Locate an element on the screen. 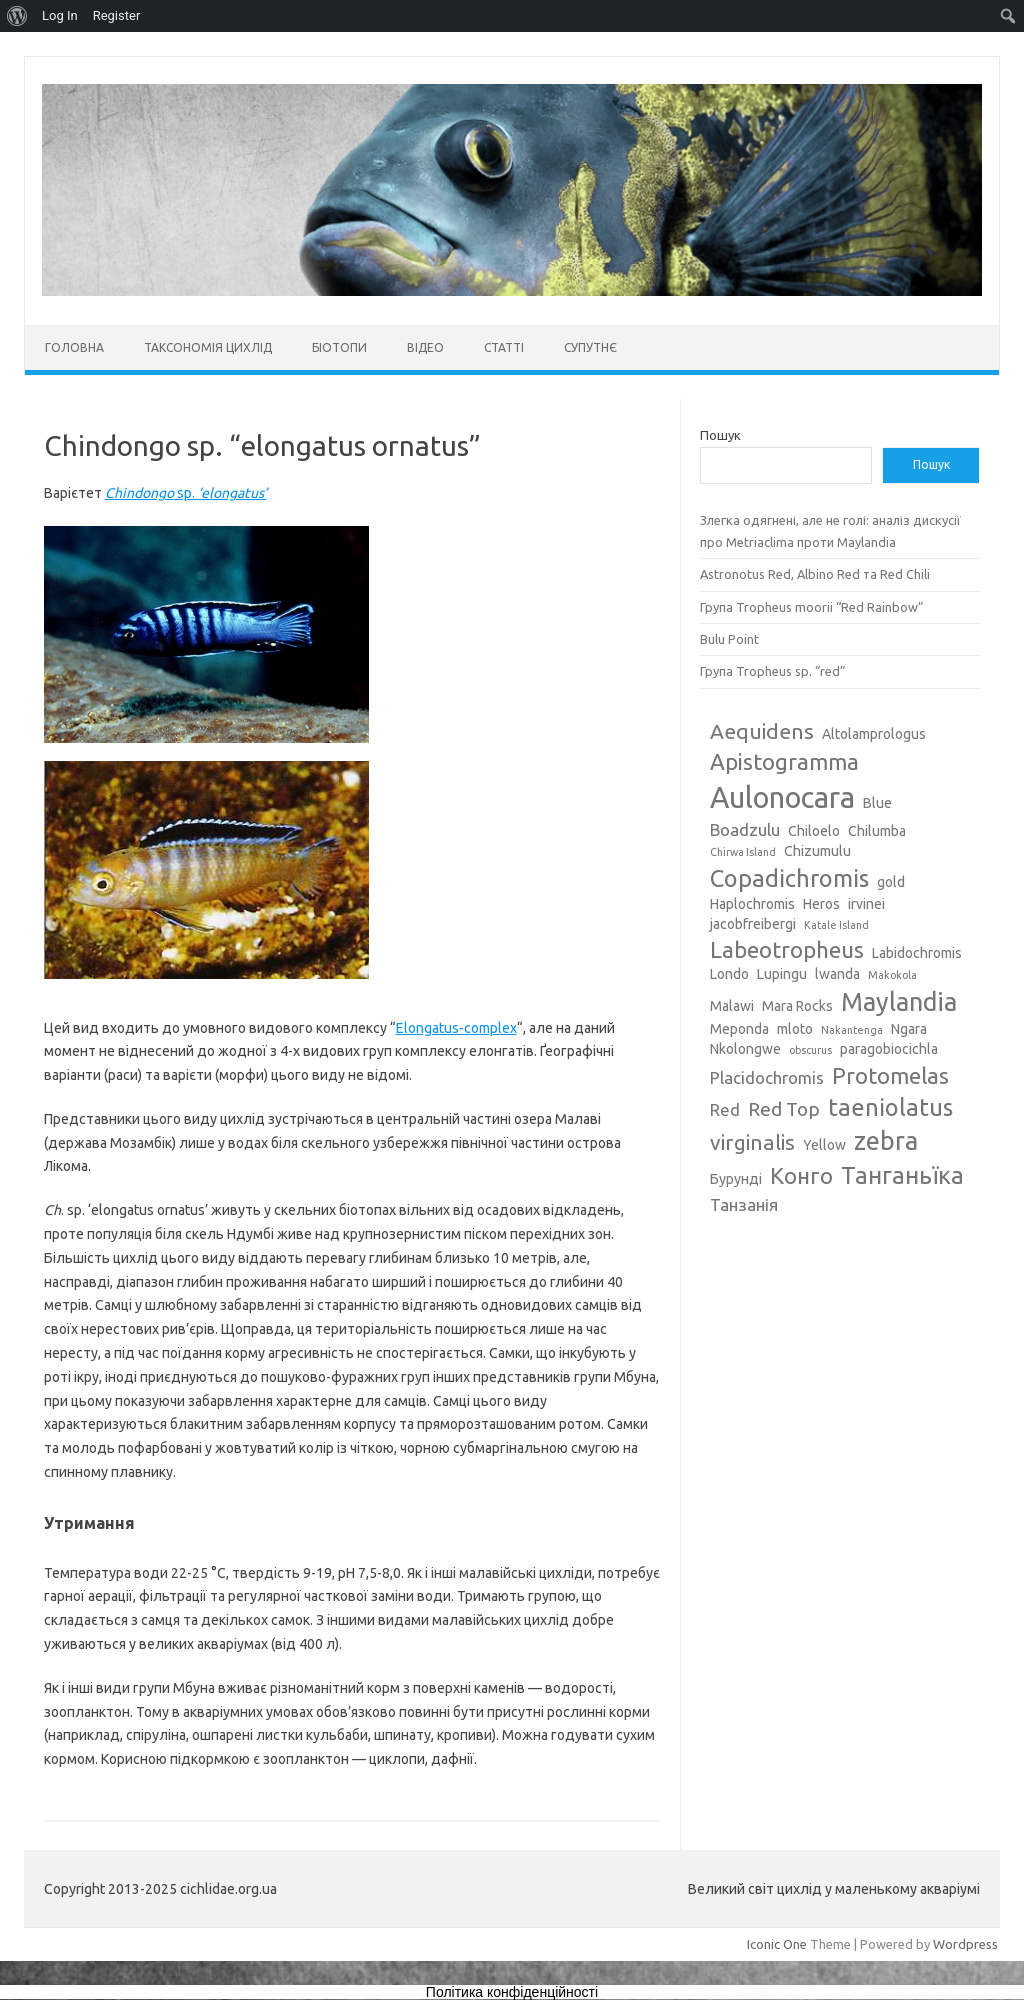 Image resolution: width=1024 pixels, height=2000 pixels. Register [menuitem] is located at coordinates (117, 15).